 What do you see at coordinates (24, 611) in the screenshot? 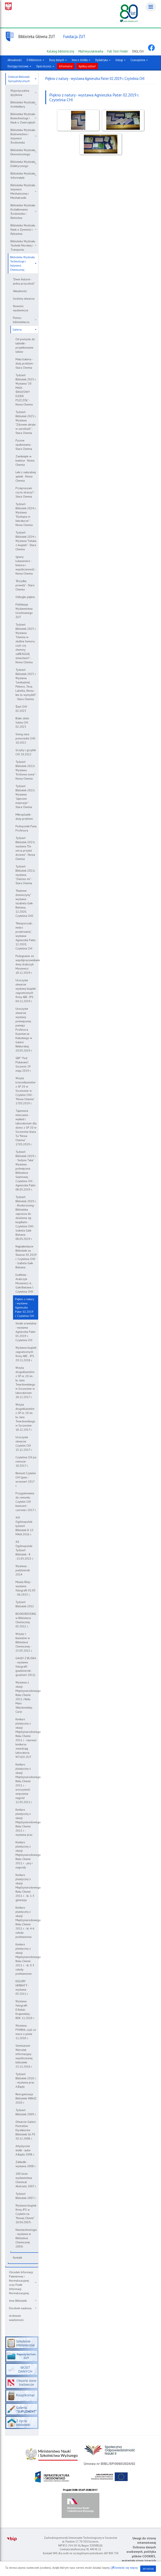
I see `Publikacje Wydawnictwa Uczelnianego ZUT` at bounding box center [24, 611].